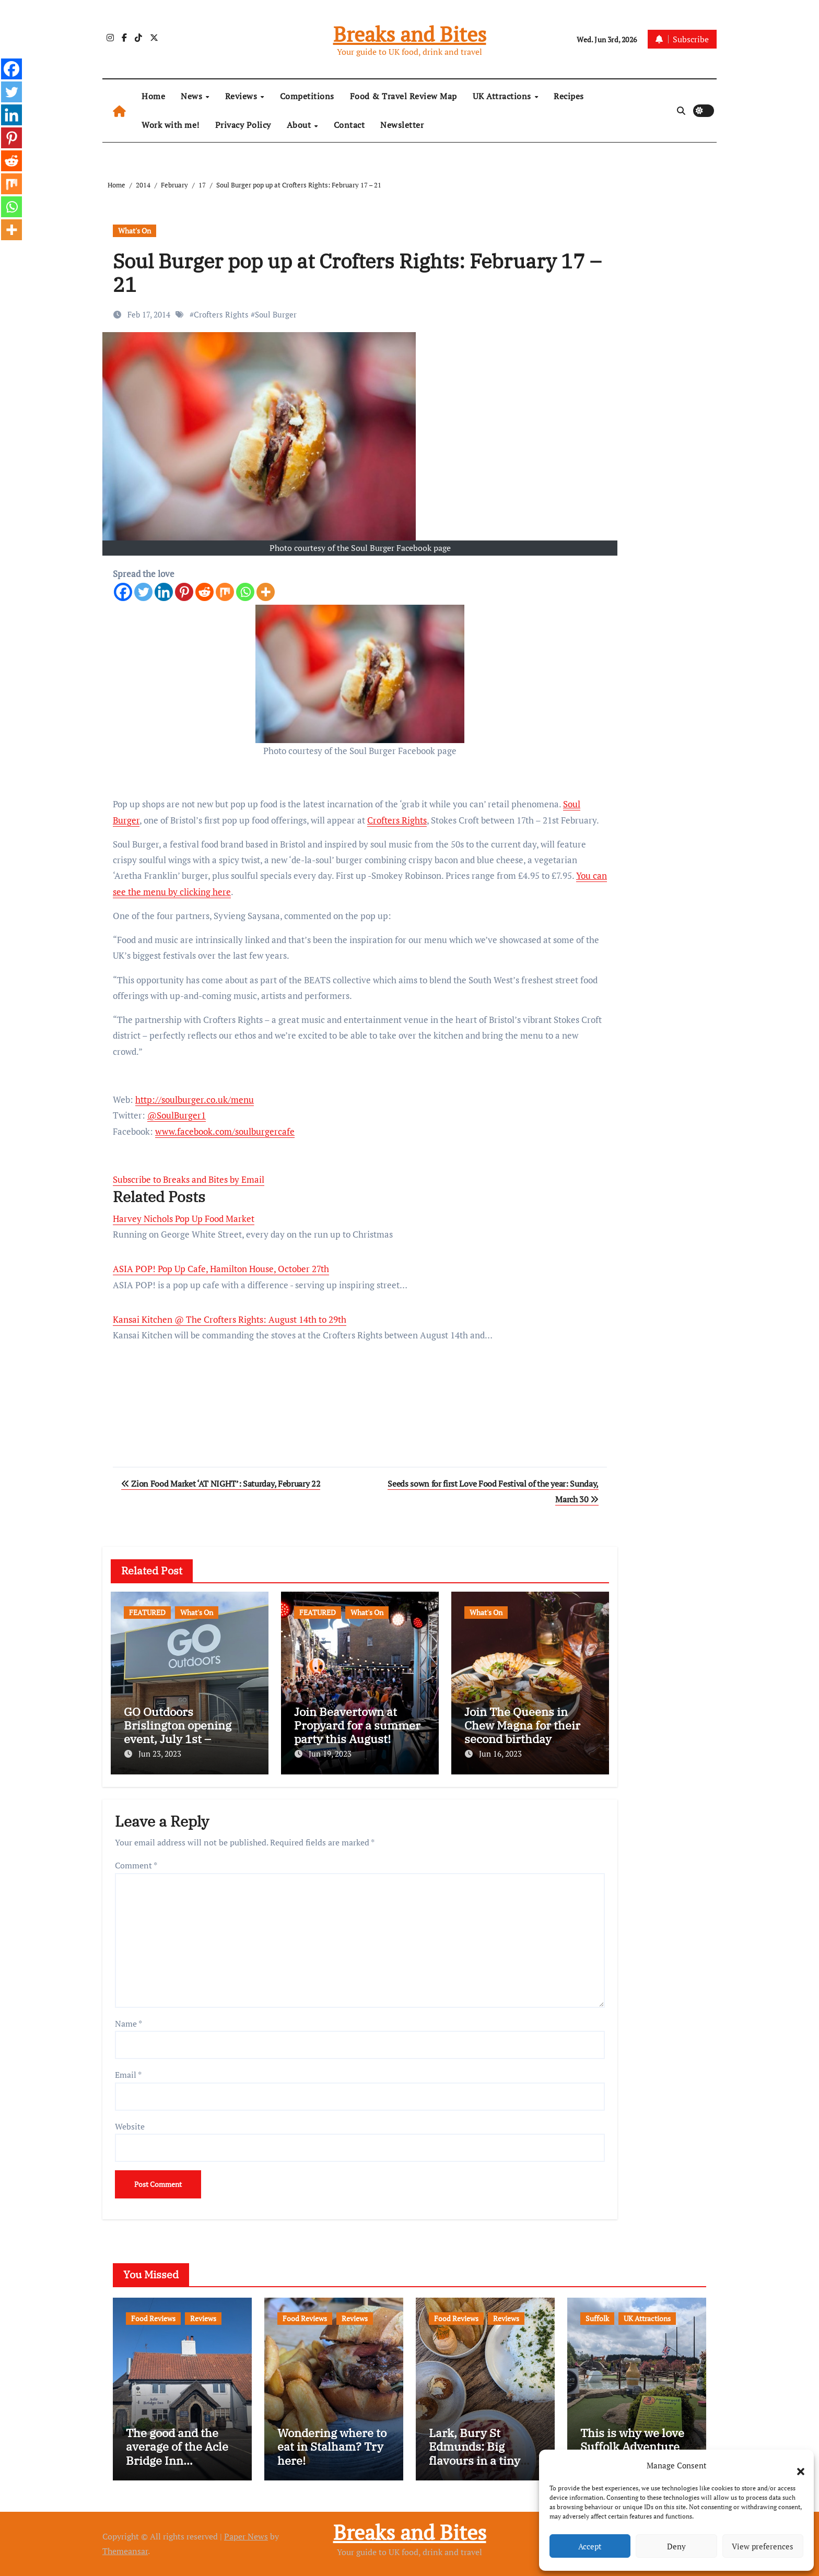 The height and width of the screenshot is (2576, 819). Describe the element at coordinates (183, 1219) in the screenshot. I see `Harvey Nichols Pop Up Food Market` at that location.